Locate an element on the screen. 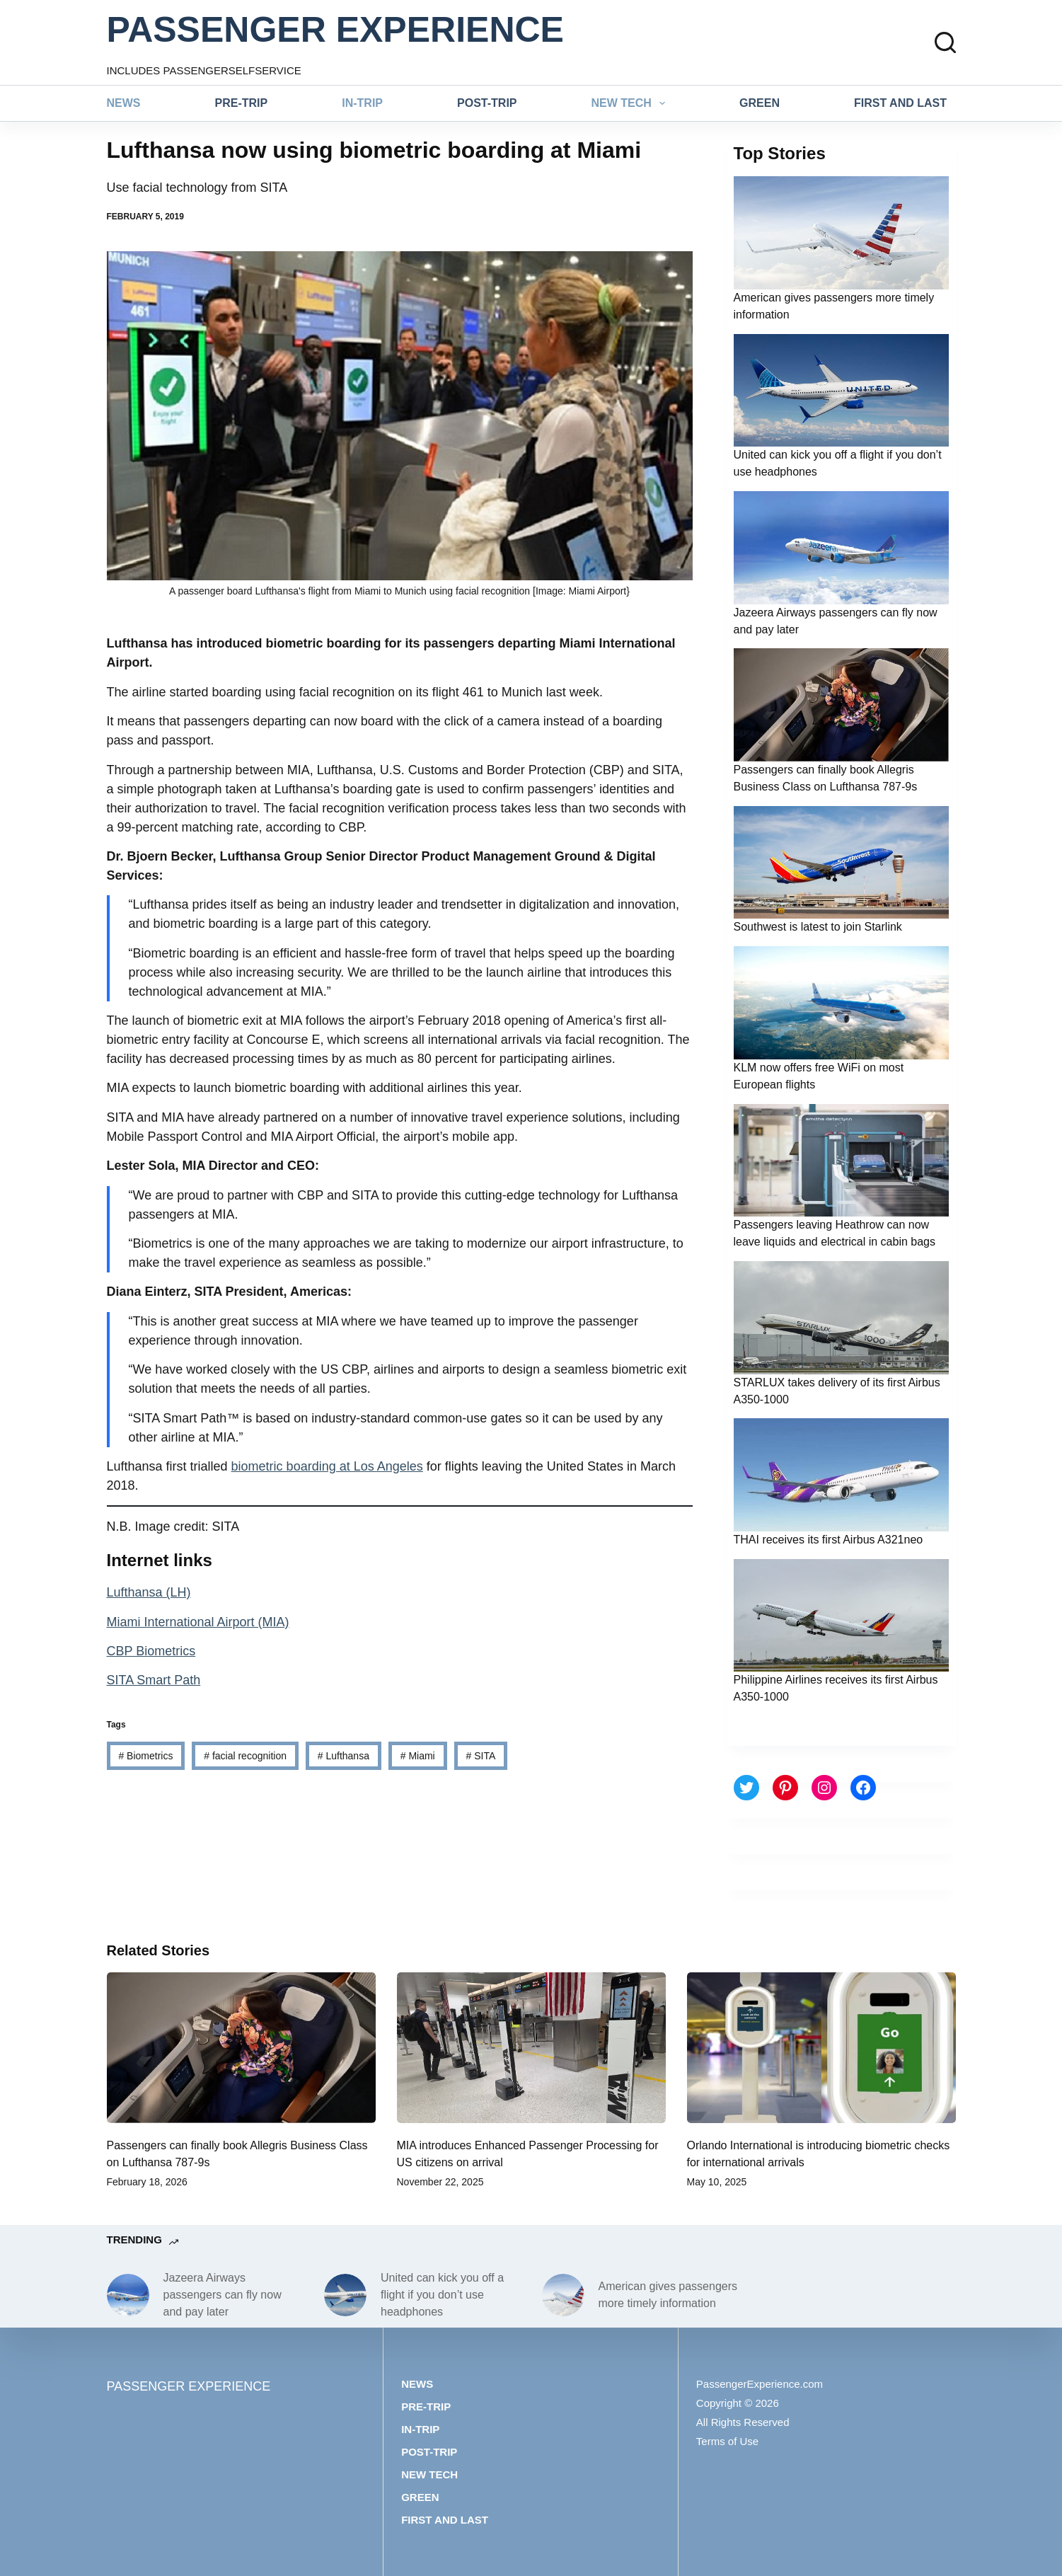  Terms of Use is located at coordinates (727, 2441).